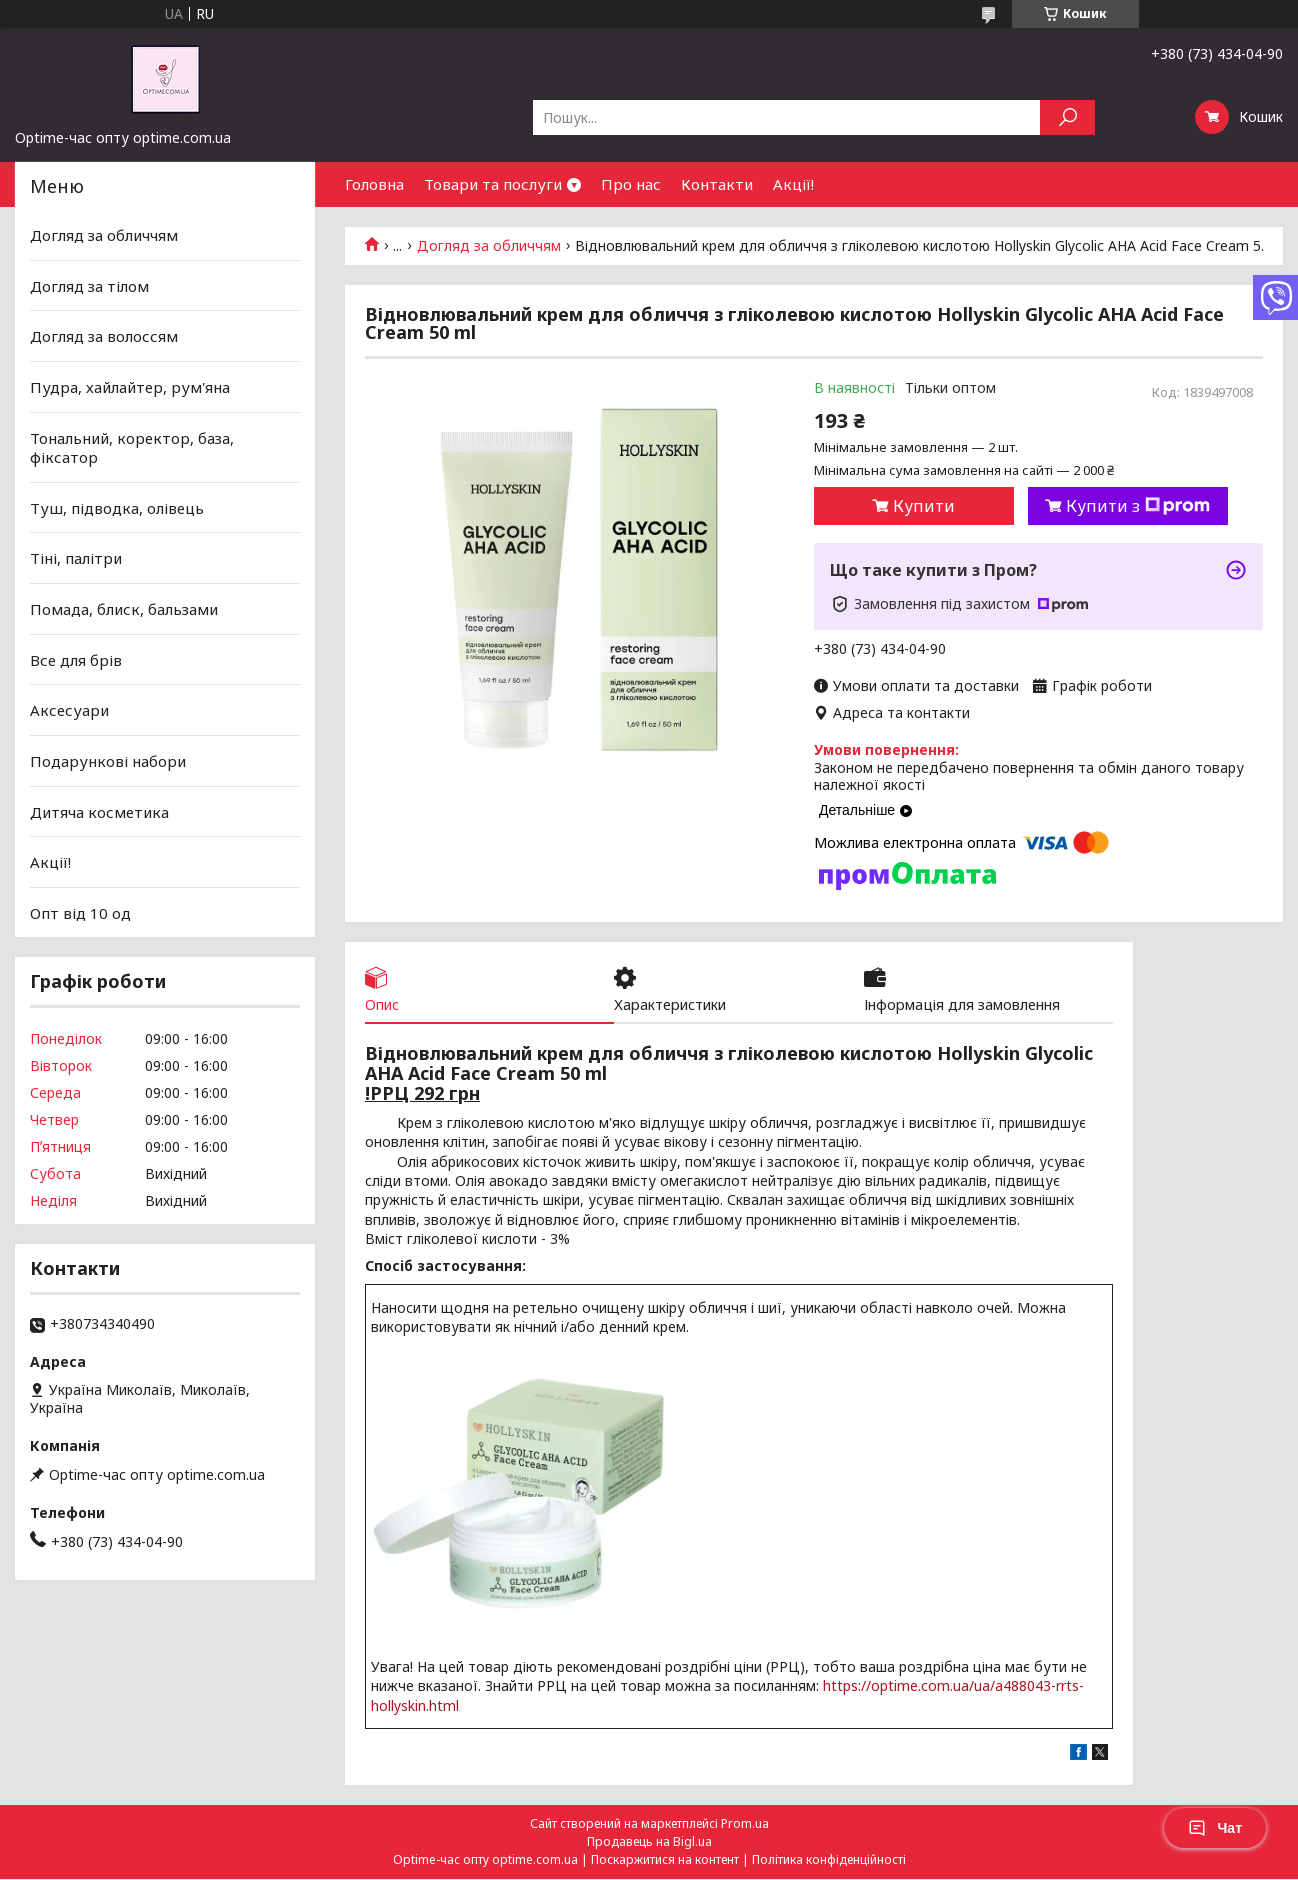  I want to click on Догляд за обличчям, so click(489, 246).